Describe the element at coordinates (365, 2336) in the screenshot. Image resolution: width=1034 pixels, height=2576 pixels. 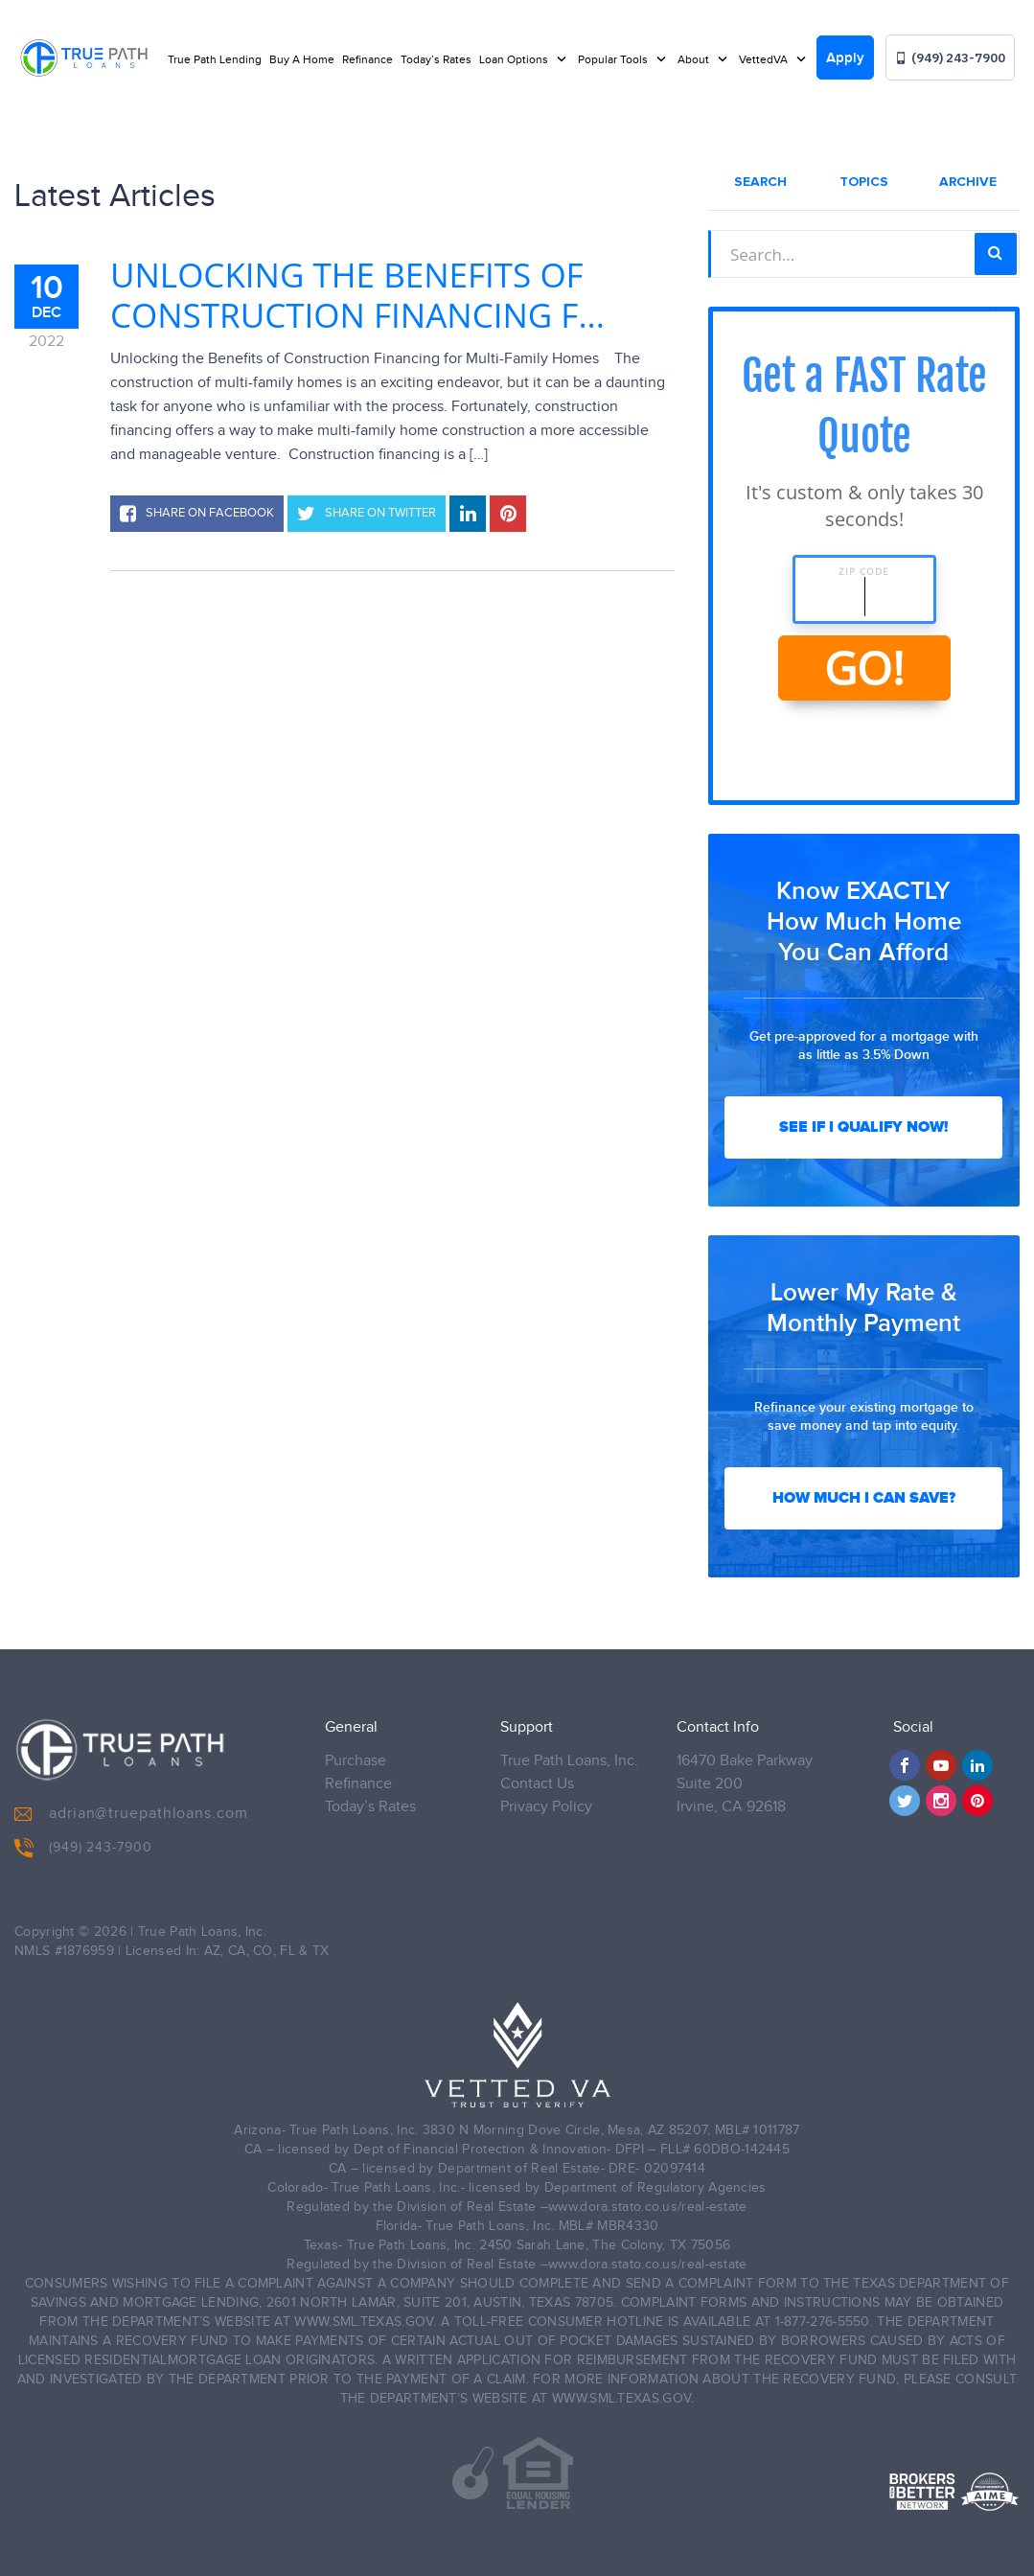
I see `WWW.SML.TEXAS.GOV.` at that location.